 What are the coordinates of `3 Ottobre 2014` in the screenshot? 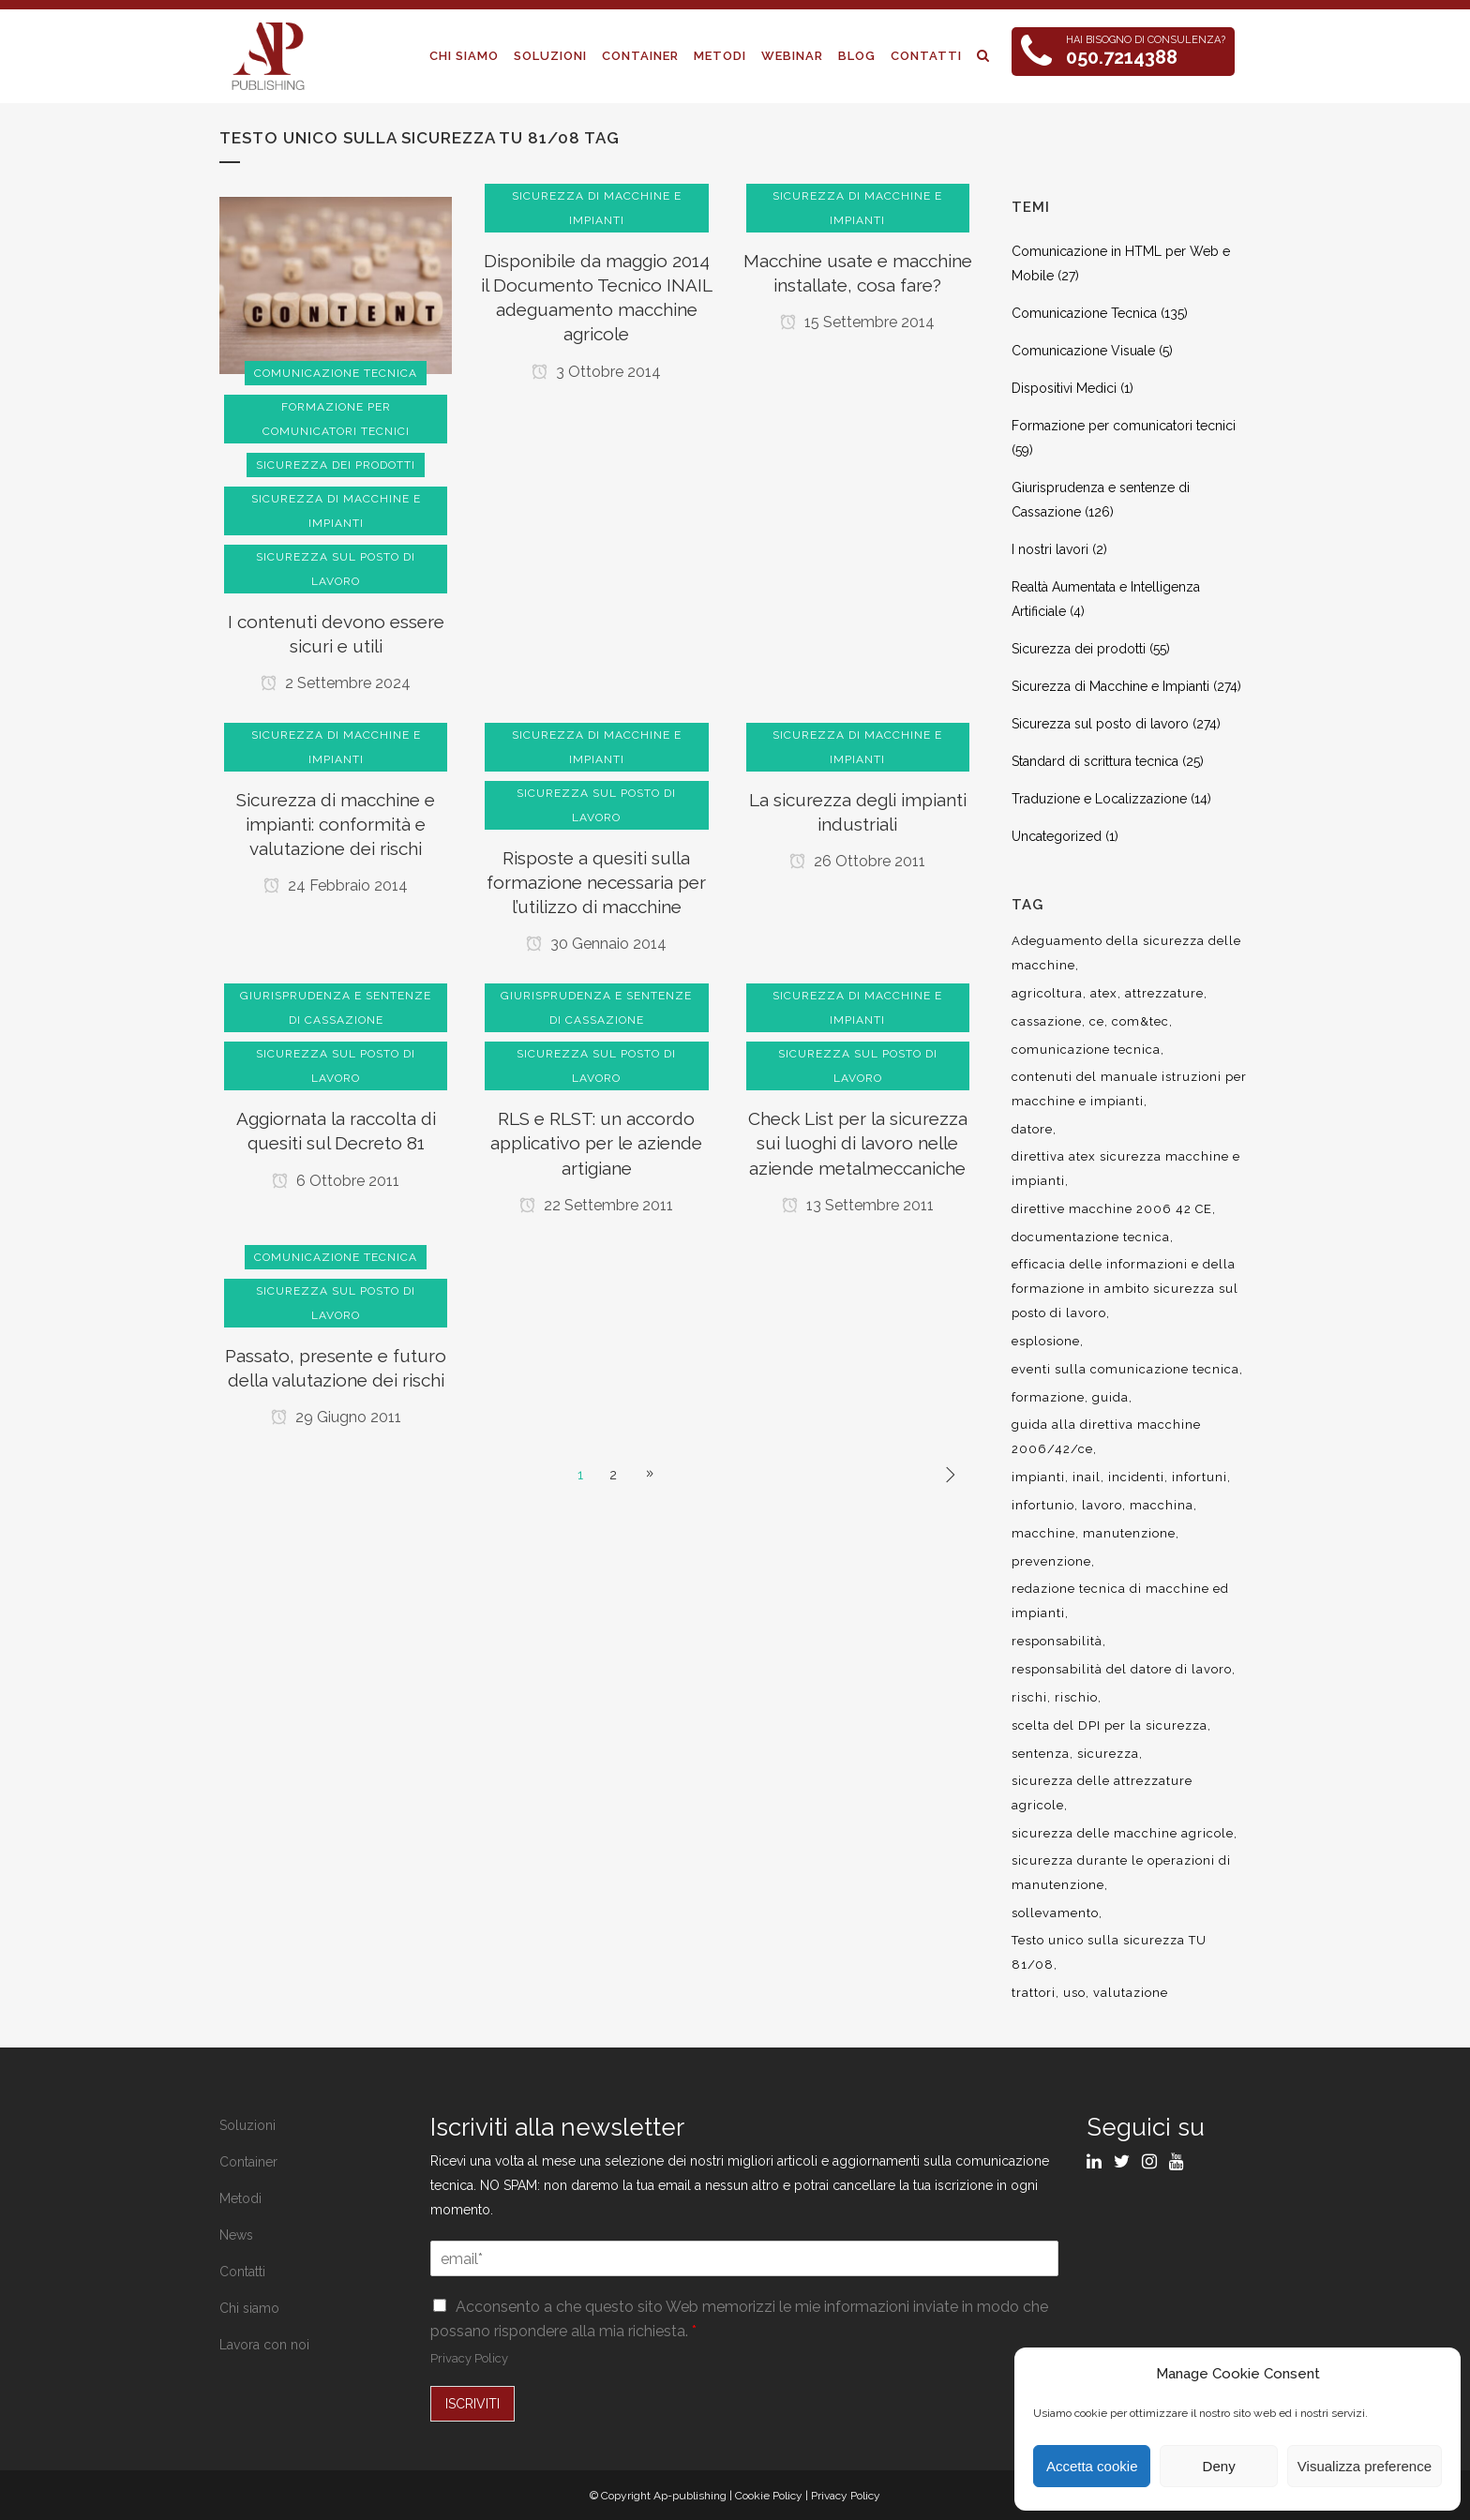 It's located at (596, 372).